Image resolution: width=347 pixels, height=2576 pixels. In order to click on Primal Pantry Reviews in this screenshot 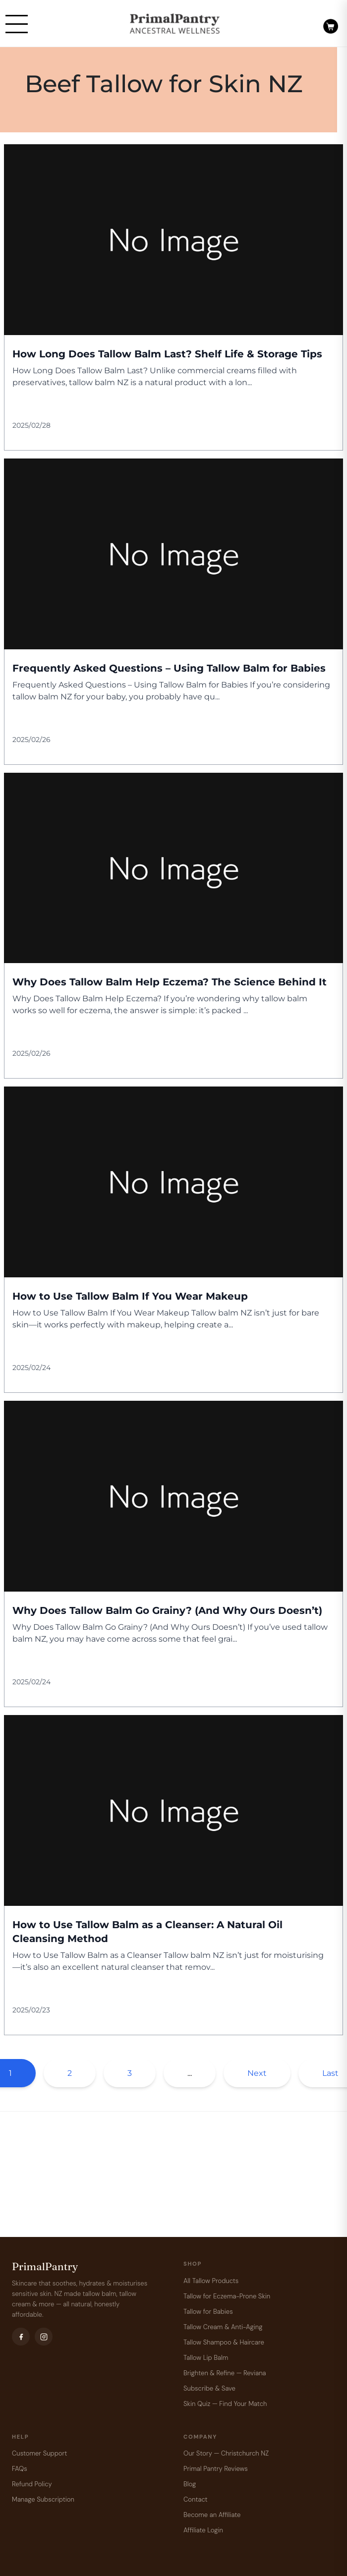, I will do `click(215, 2468)`.